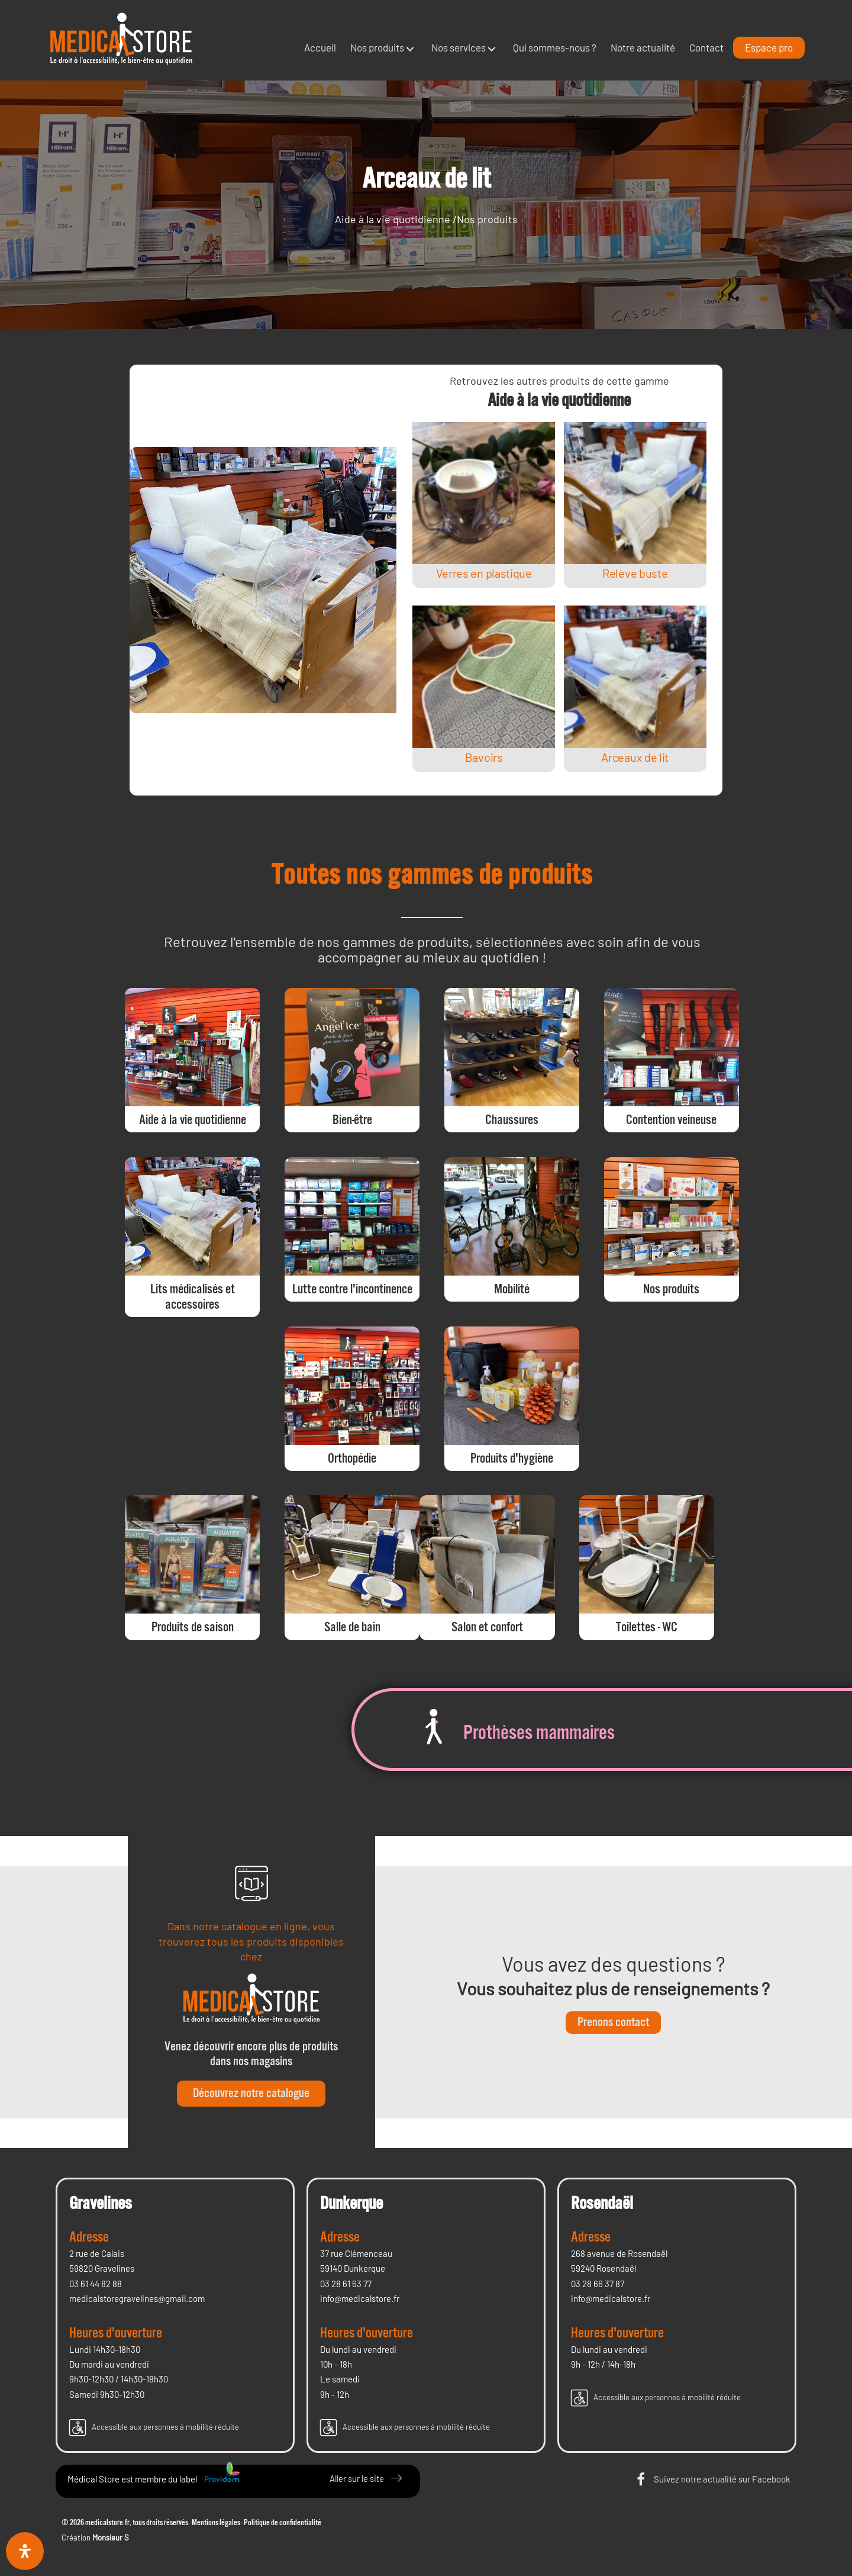 The image size is (852, 2576). Describe the element at coordinates (359, 2298) in the screenshot. I see `info@medicalstore.fr` at that location.